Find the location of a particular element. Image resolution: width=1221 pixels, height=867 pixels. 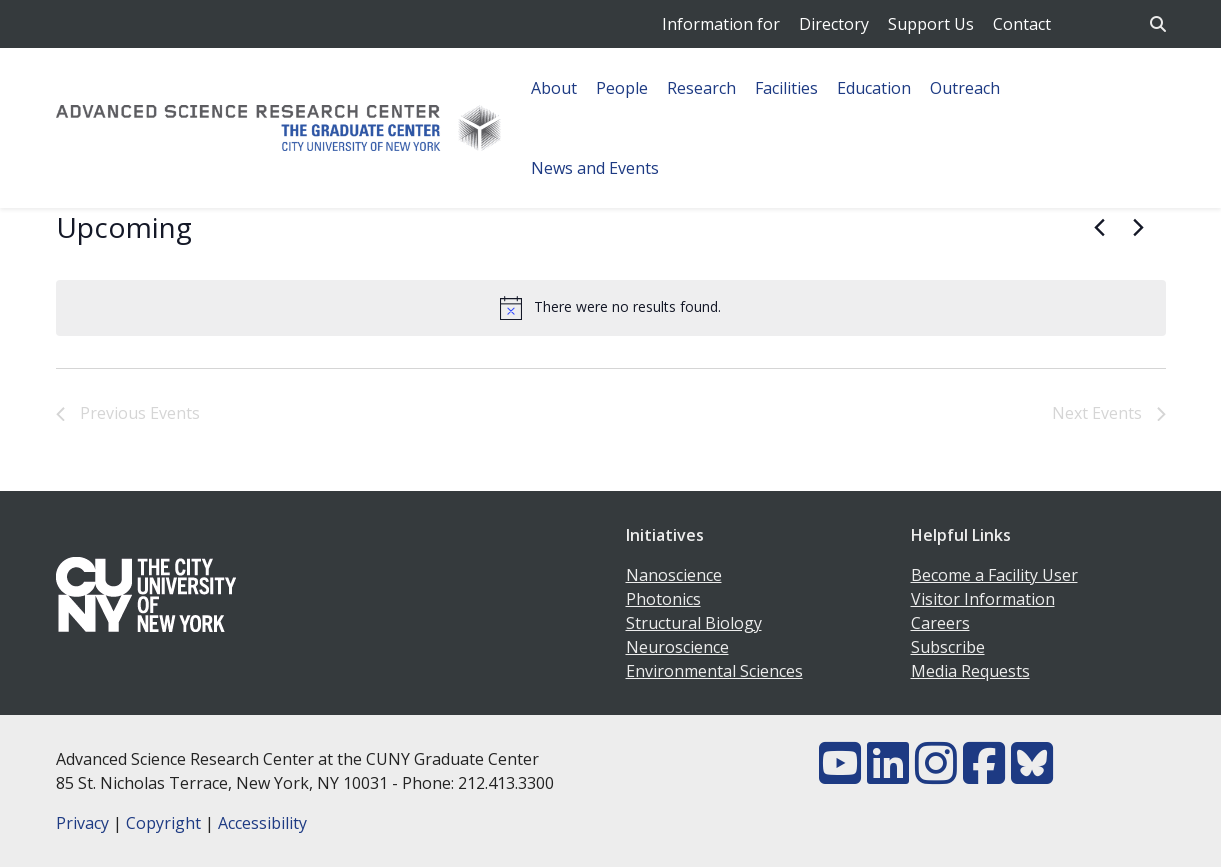

Information for is located at coordinates (721, 24).